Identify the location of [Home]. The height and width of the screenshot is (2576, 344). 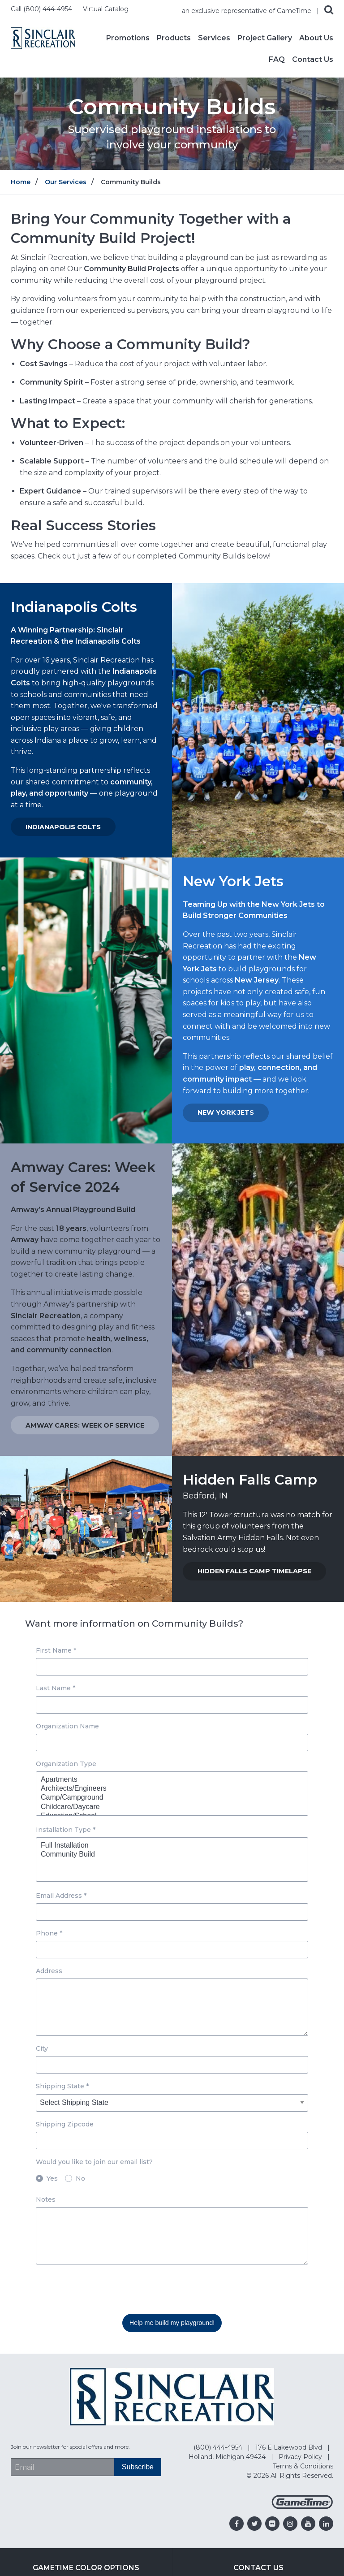
(43, 37).